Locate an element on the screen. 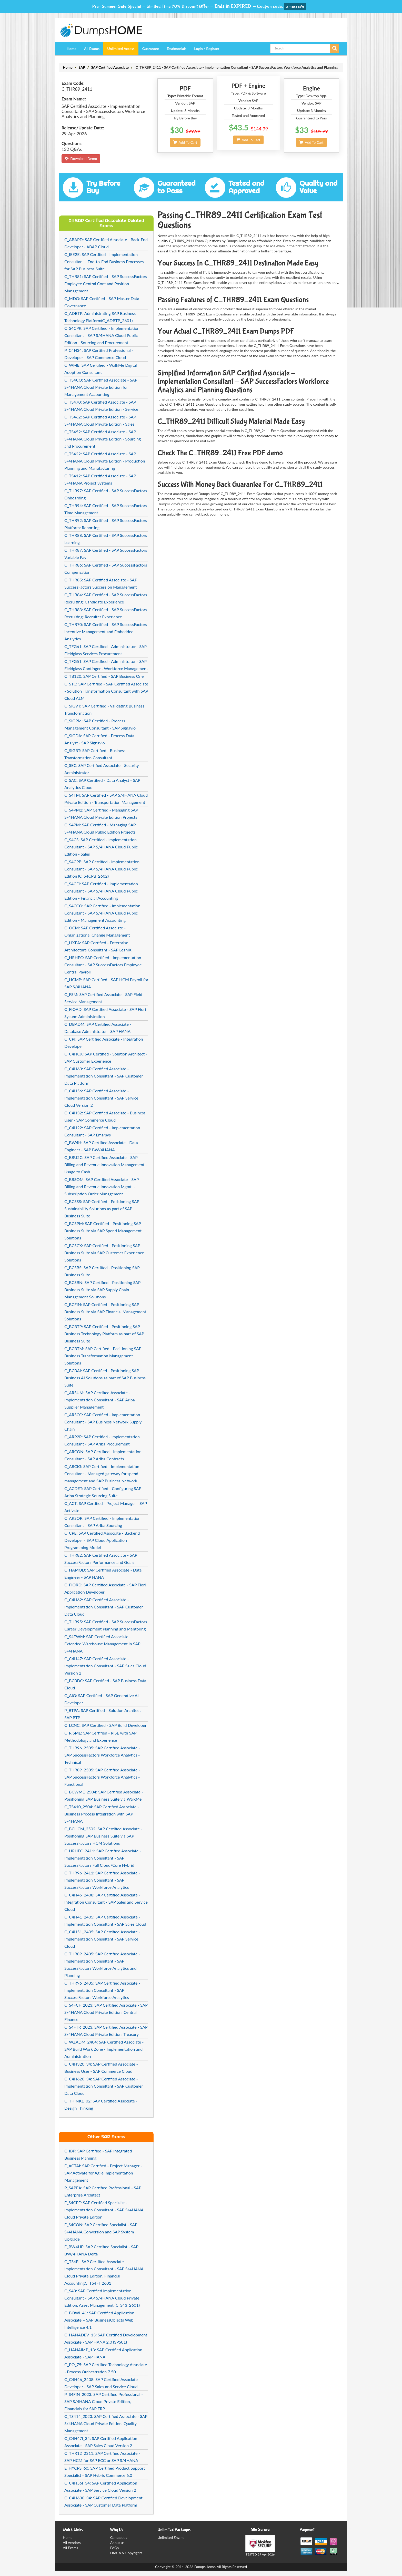 The width and height of the screenshot is (402, 2576). C_THR70: SAP Certified - SAP SuccessFactors Incentive Management and Embedded Analytics is located at coordinates (105, 631).